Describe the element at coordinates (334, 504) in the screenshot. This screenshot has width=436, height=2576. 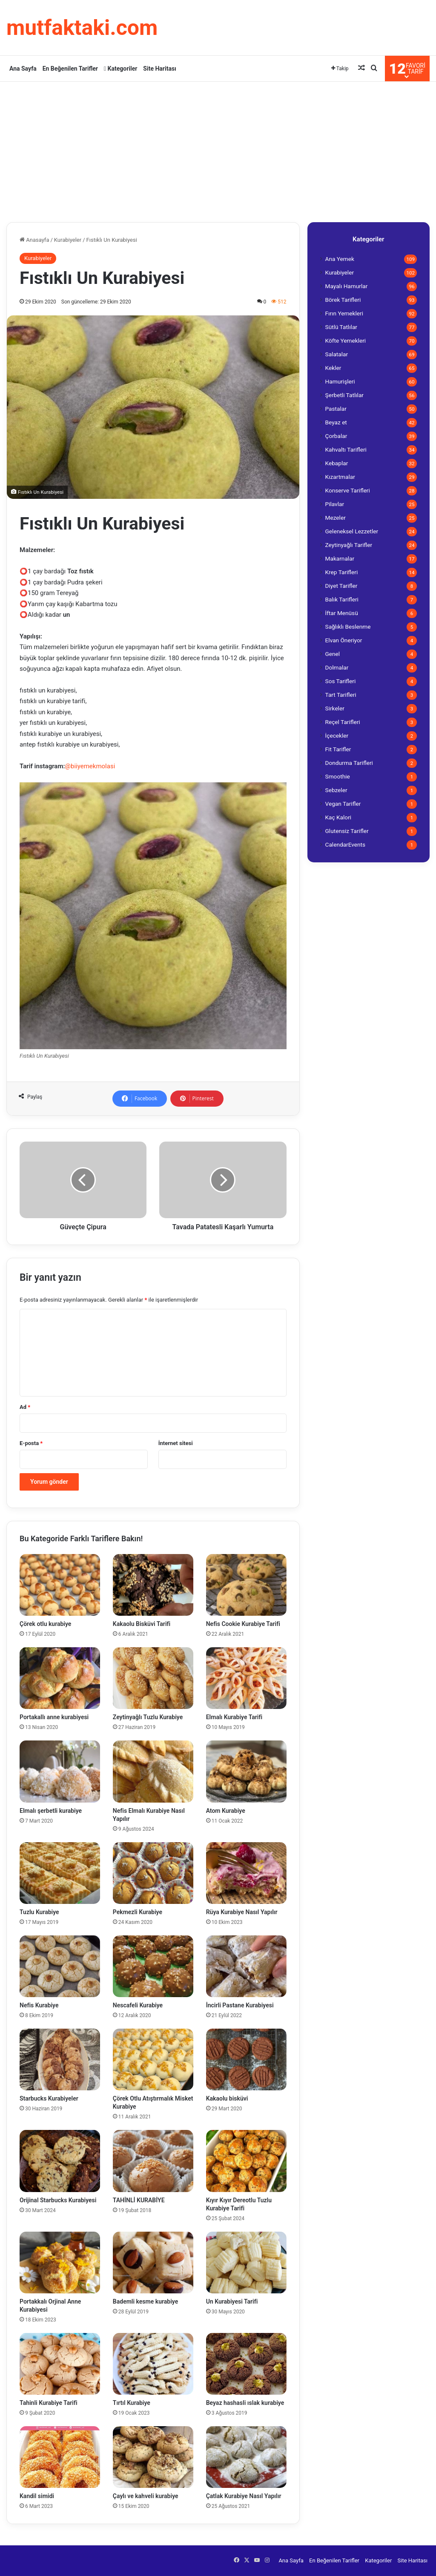
I see `Pilavlar` at that location.